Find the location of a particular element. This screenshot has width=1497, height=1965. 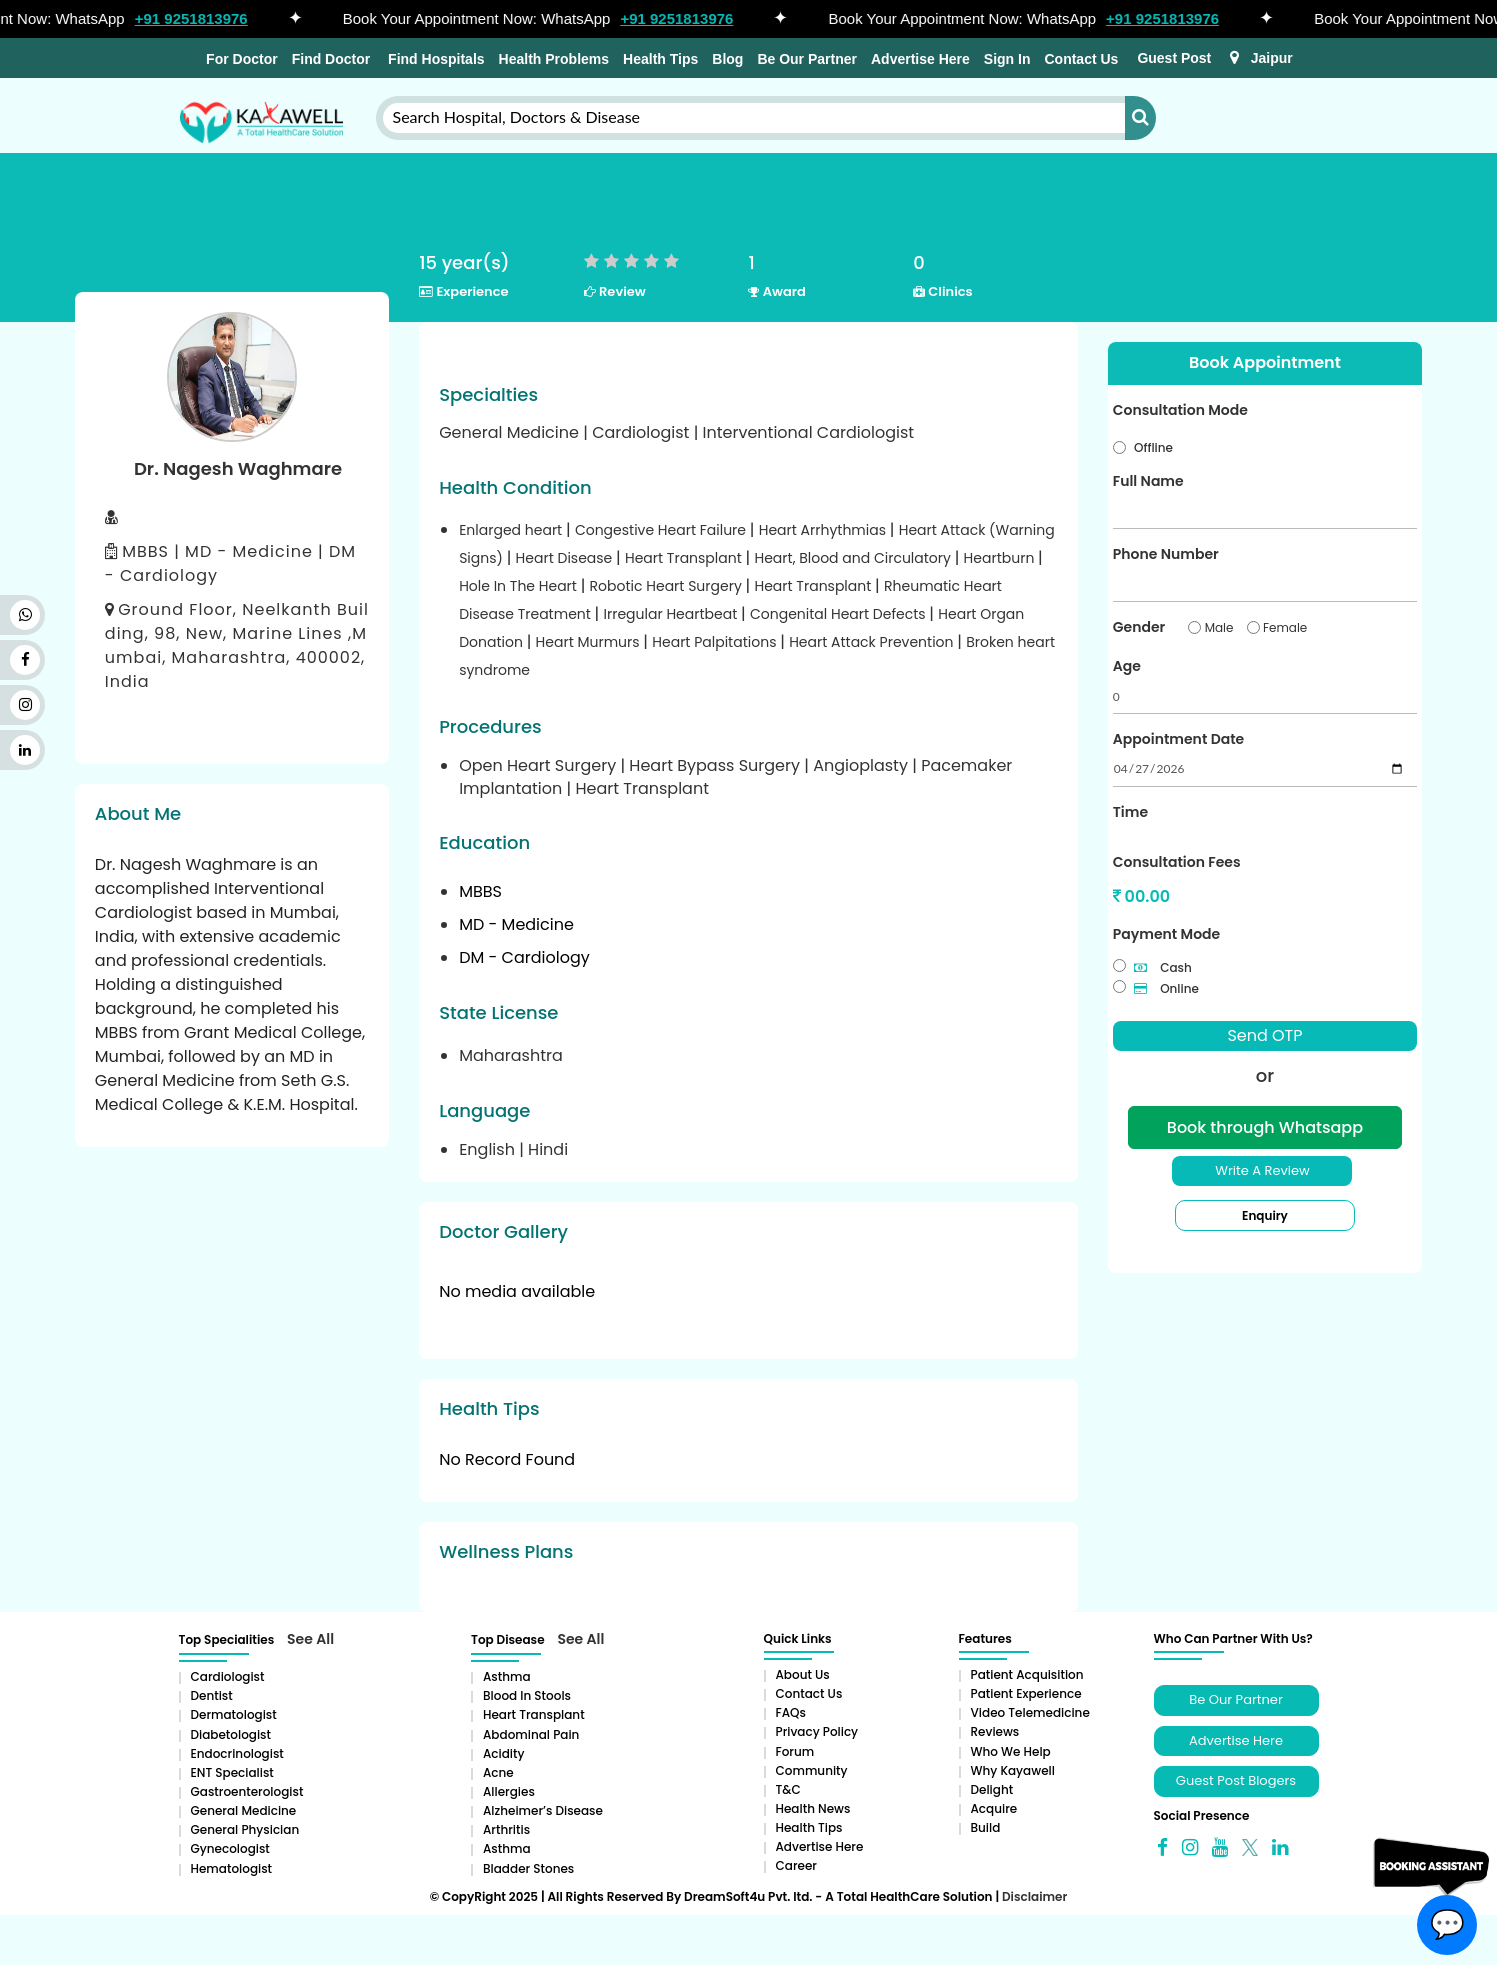

Hematologist is located at coordinates (232, 1868).